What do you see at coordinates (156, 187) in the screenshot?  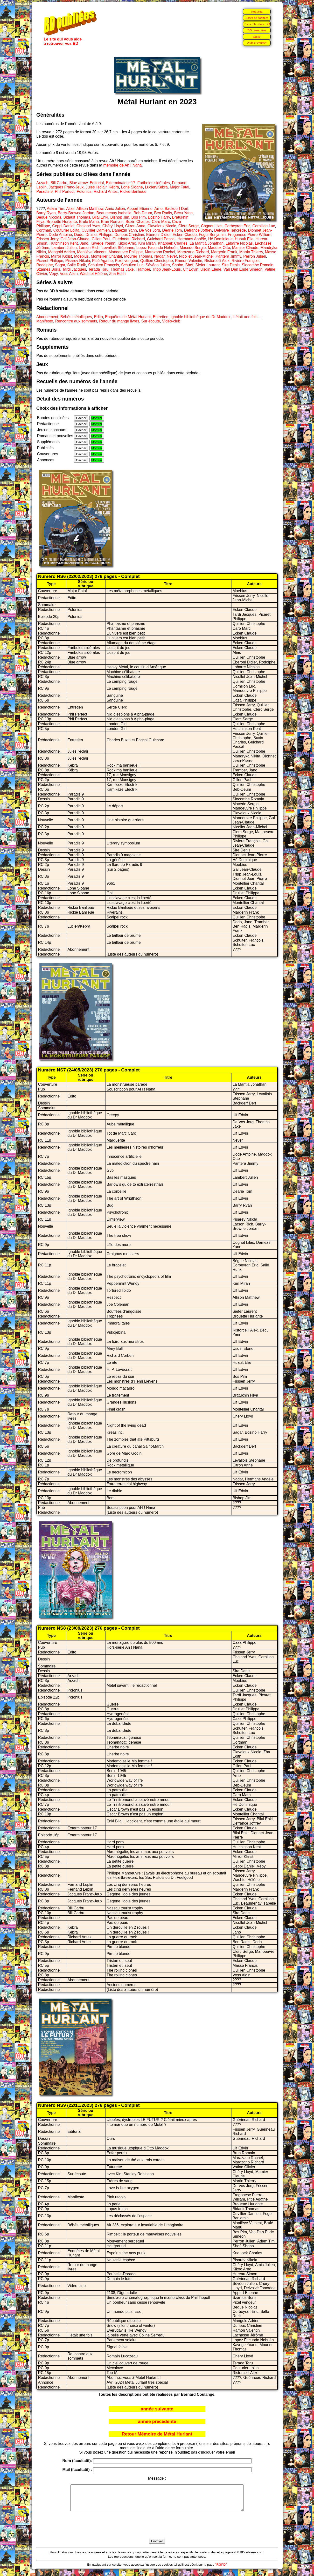 I see `Lucien/Kebra` at bounding box center [156, 187].